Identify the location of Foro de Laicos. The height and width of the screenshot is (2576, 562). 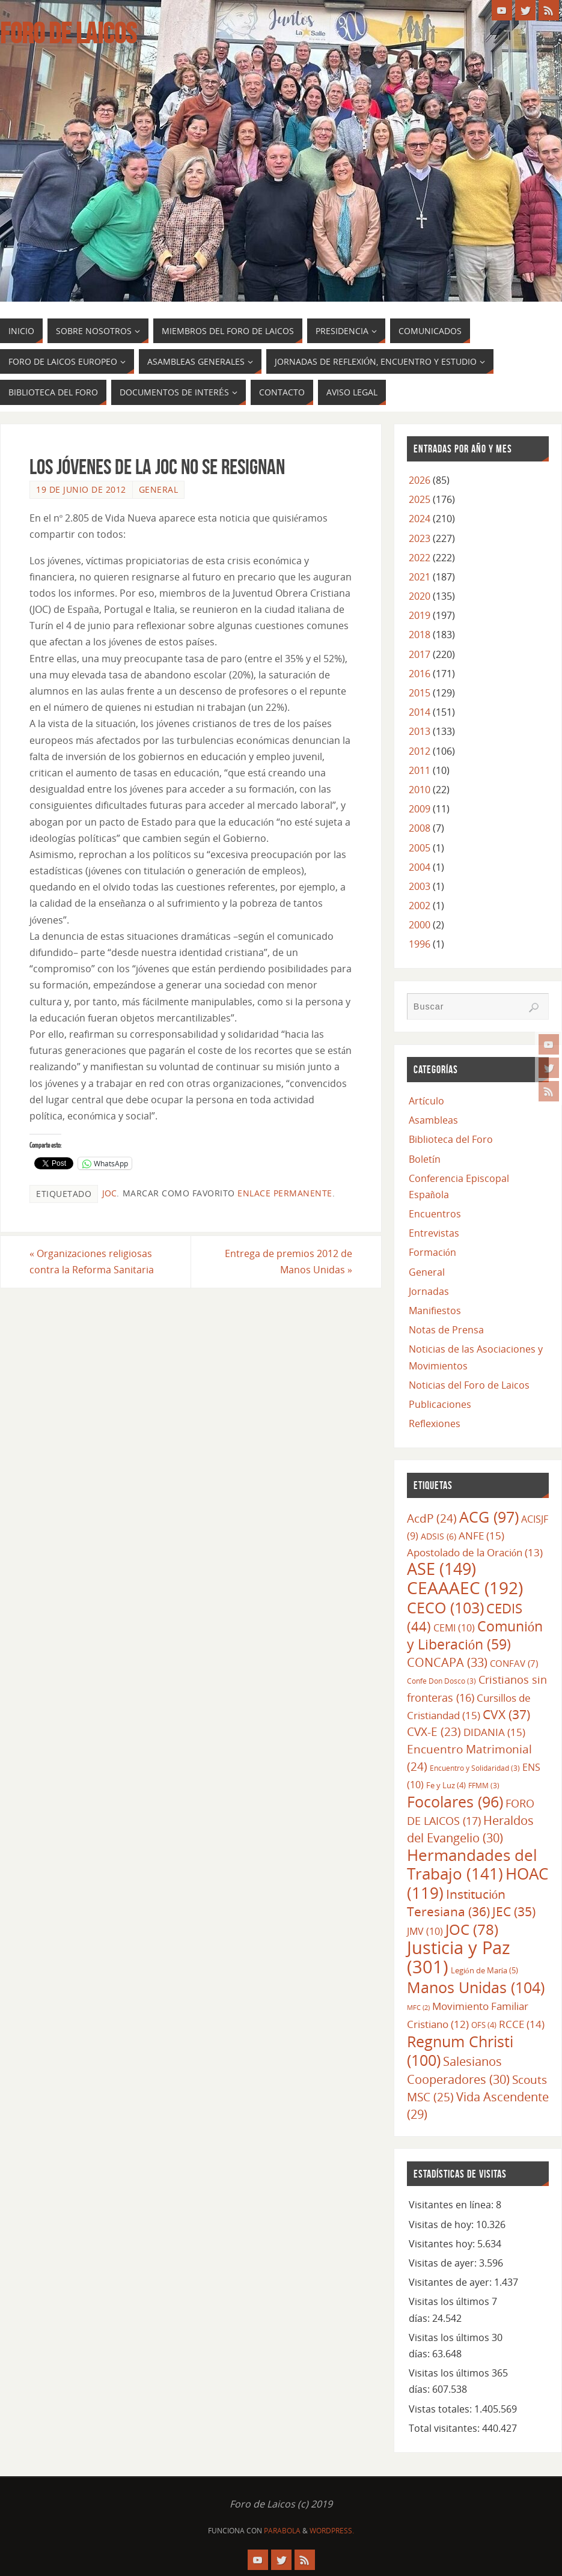
(68, 33).